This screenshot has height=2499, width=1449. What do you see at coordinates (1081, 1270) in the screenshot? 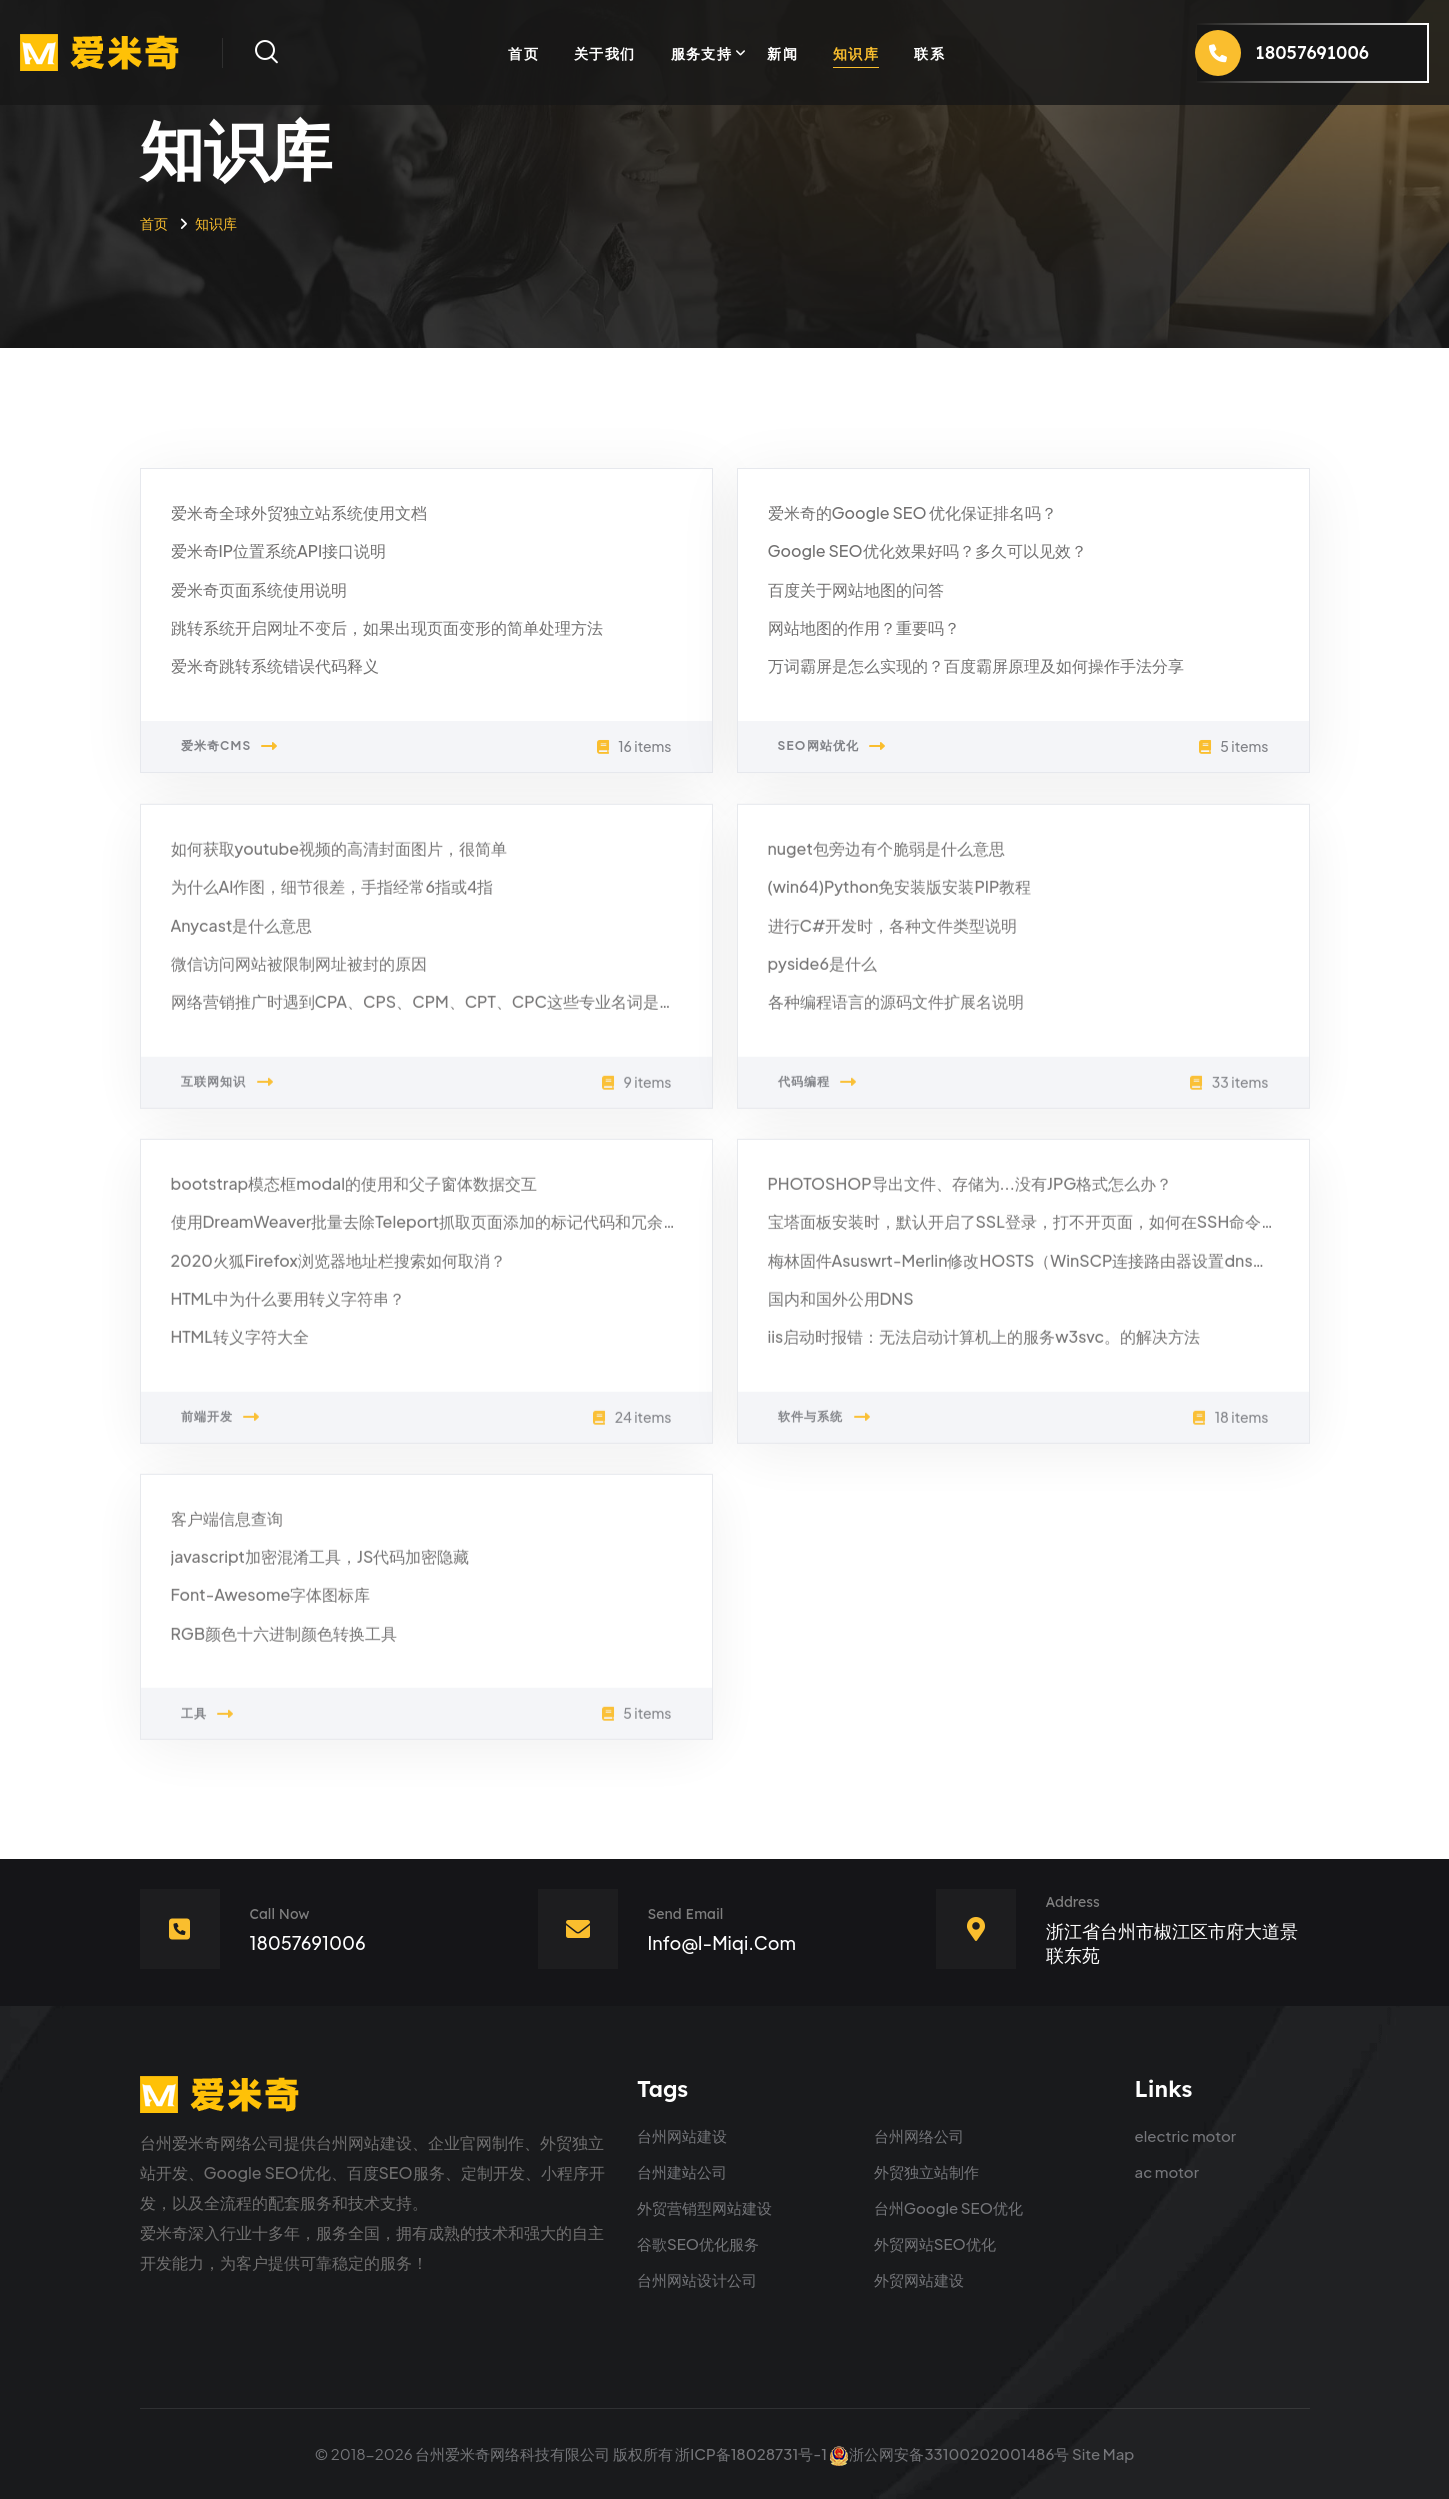
I see `梅林固件Asuswrt-Merlin修改HOSTS（WinSCP连接路由器设置dnsmasq的DNS跳转）` at bounding box center [1081, 1270].